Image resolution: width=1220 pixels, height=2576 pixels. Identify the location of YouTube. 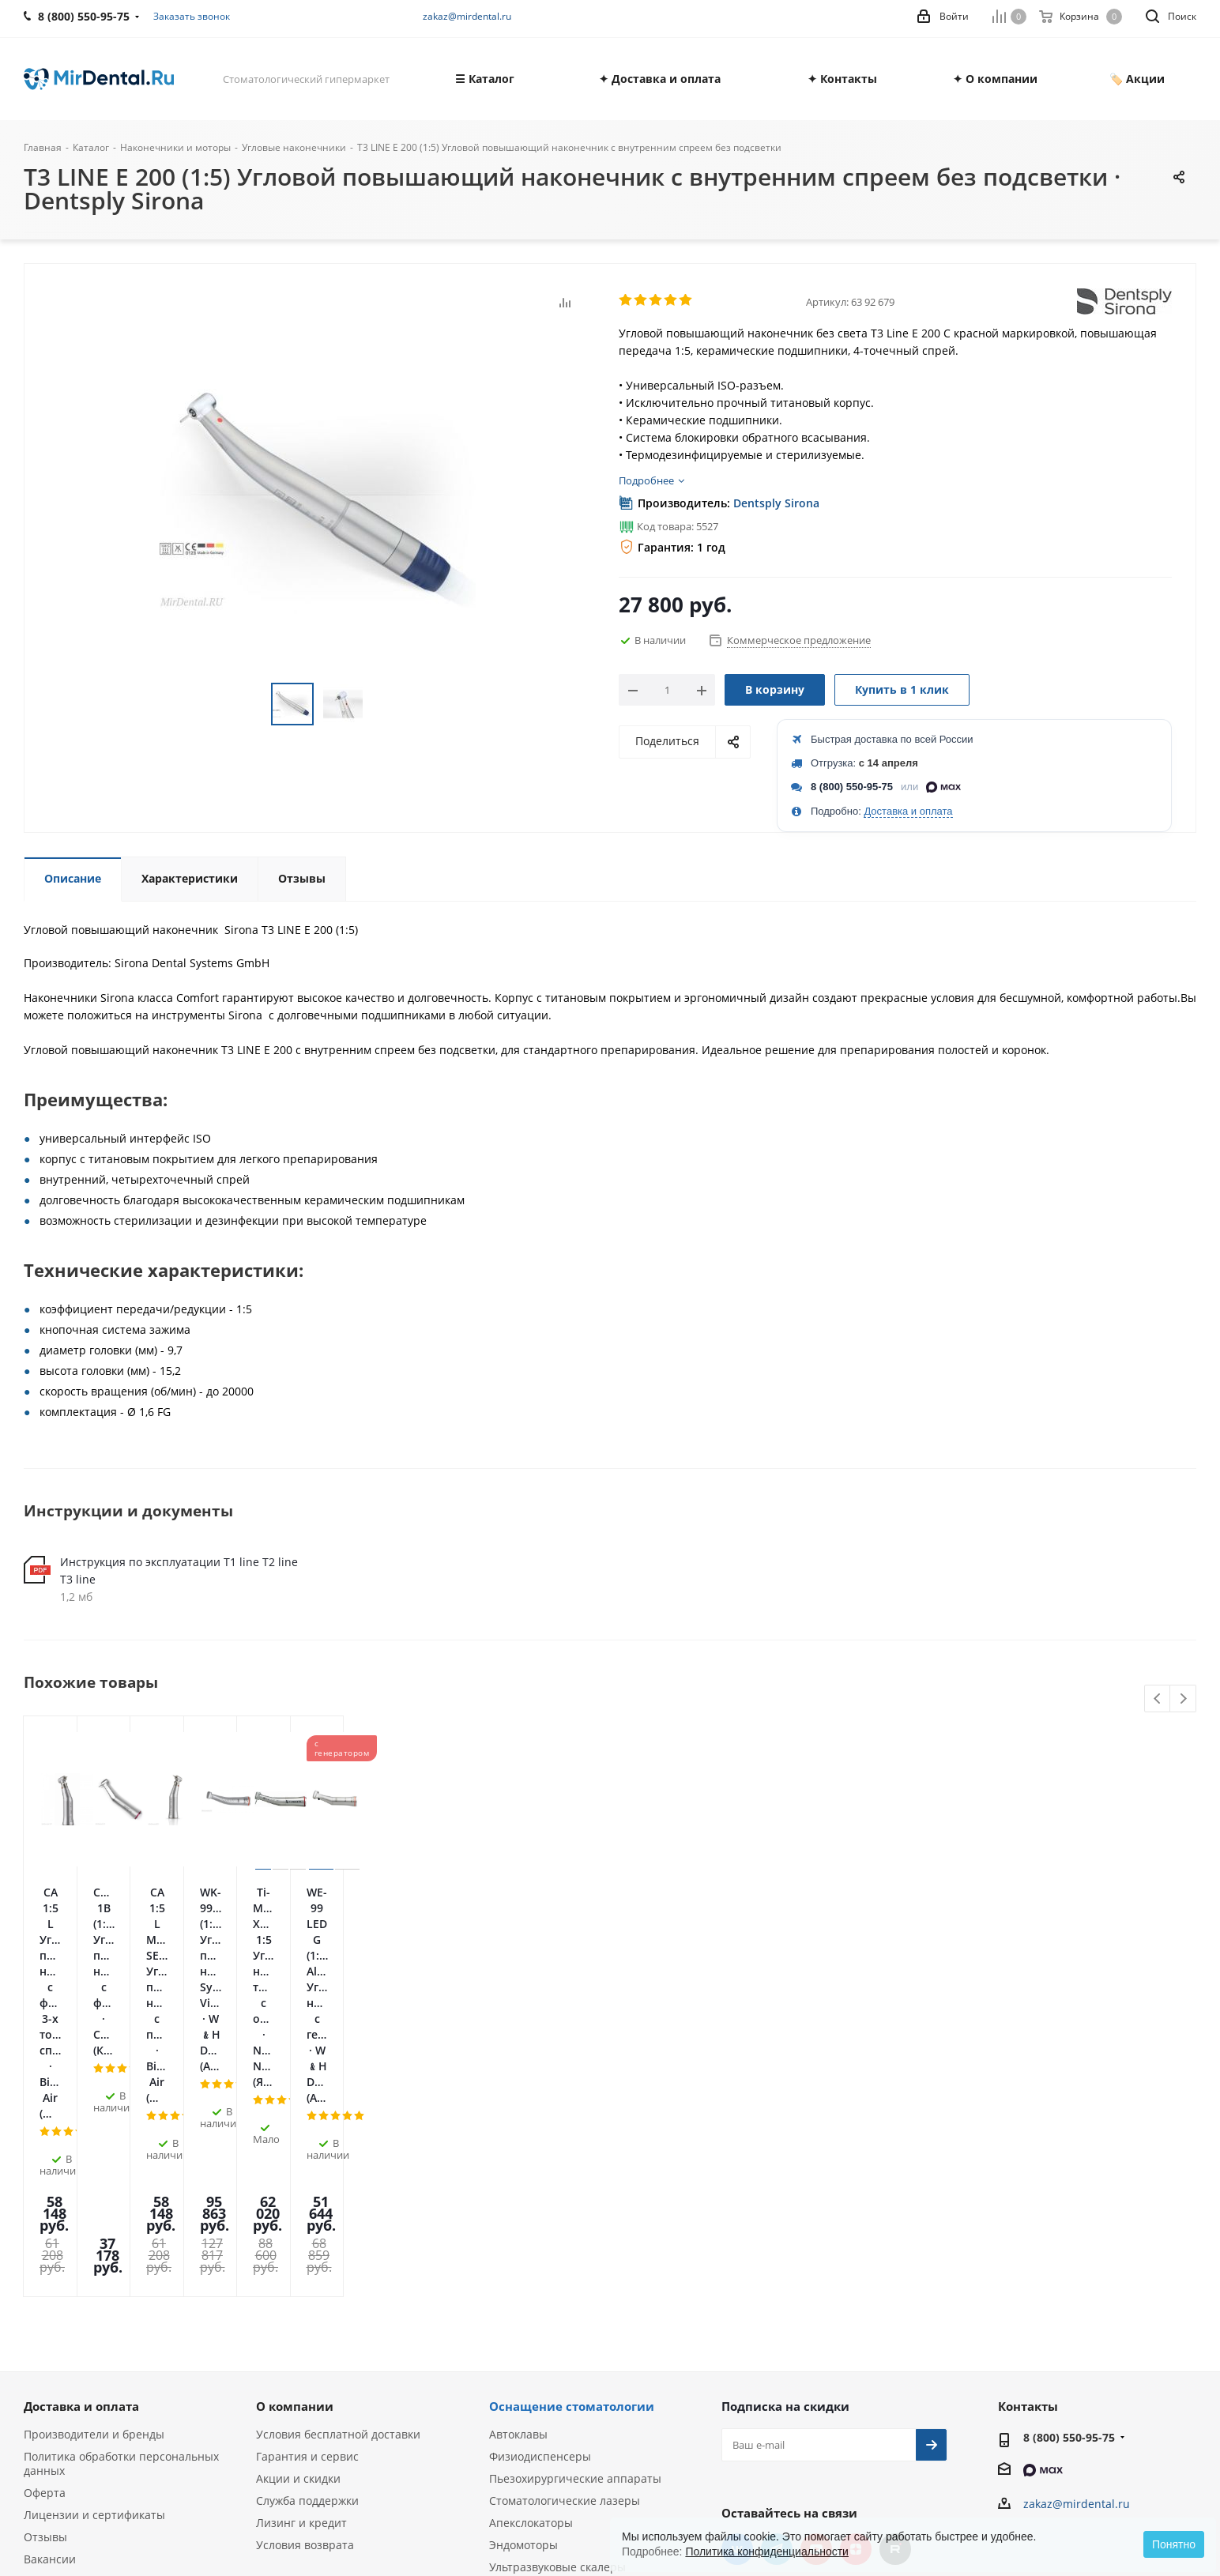
(816, 2283).